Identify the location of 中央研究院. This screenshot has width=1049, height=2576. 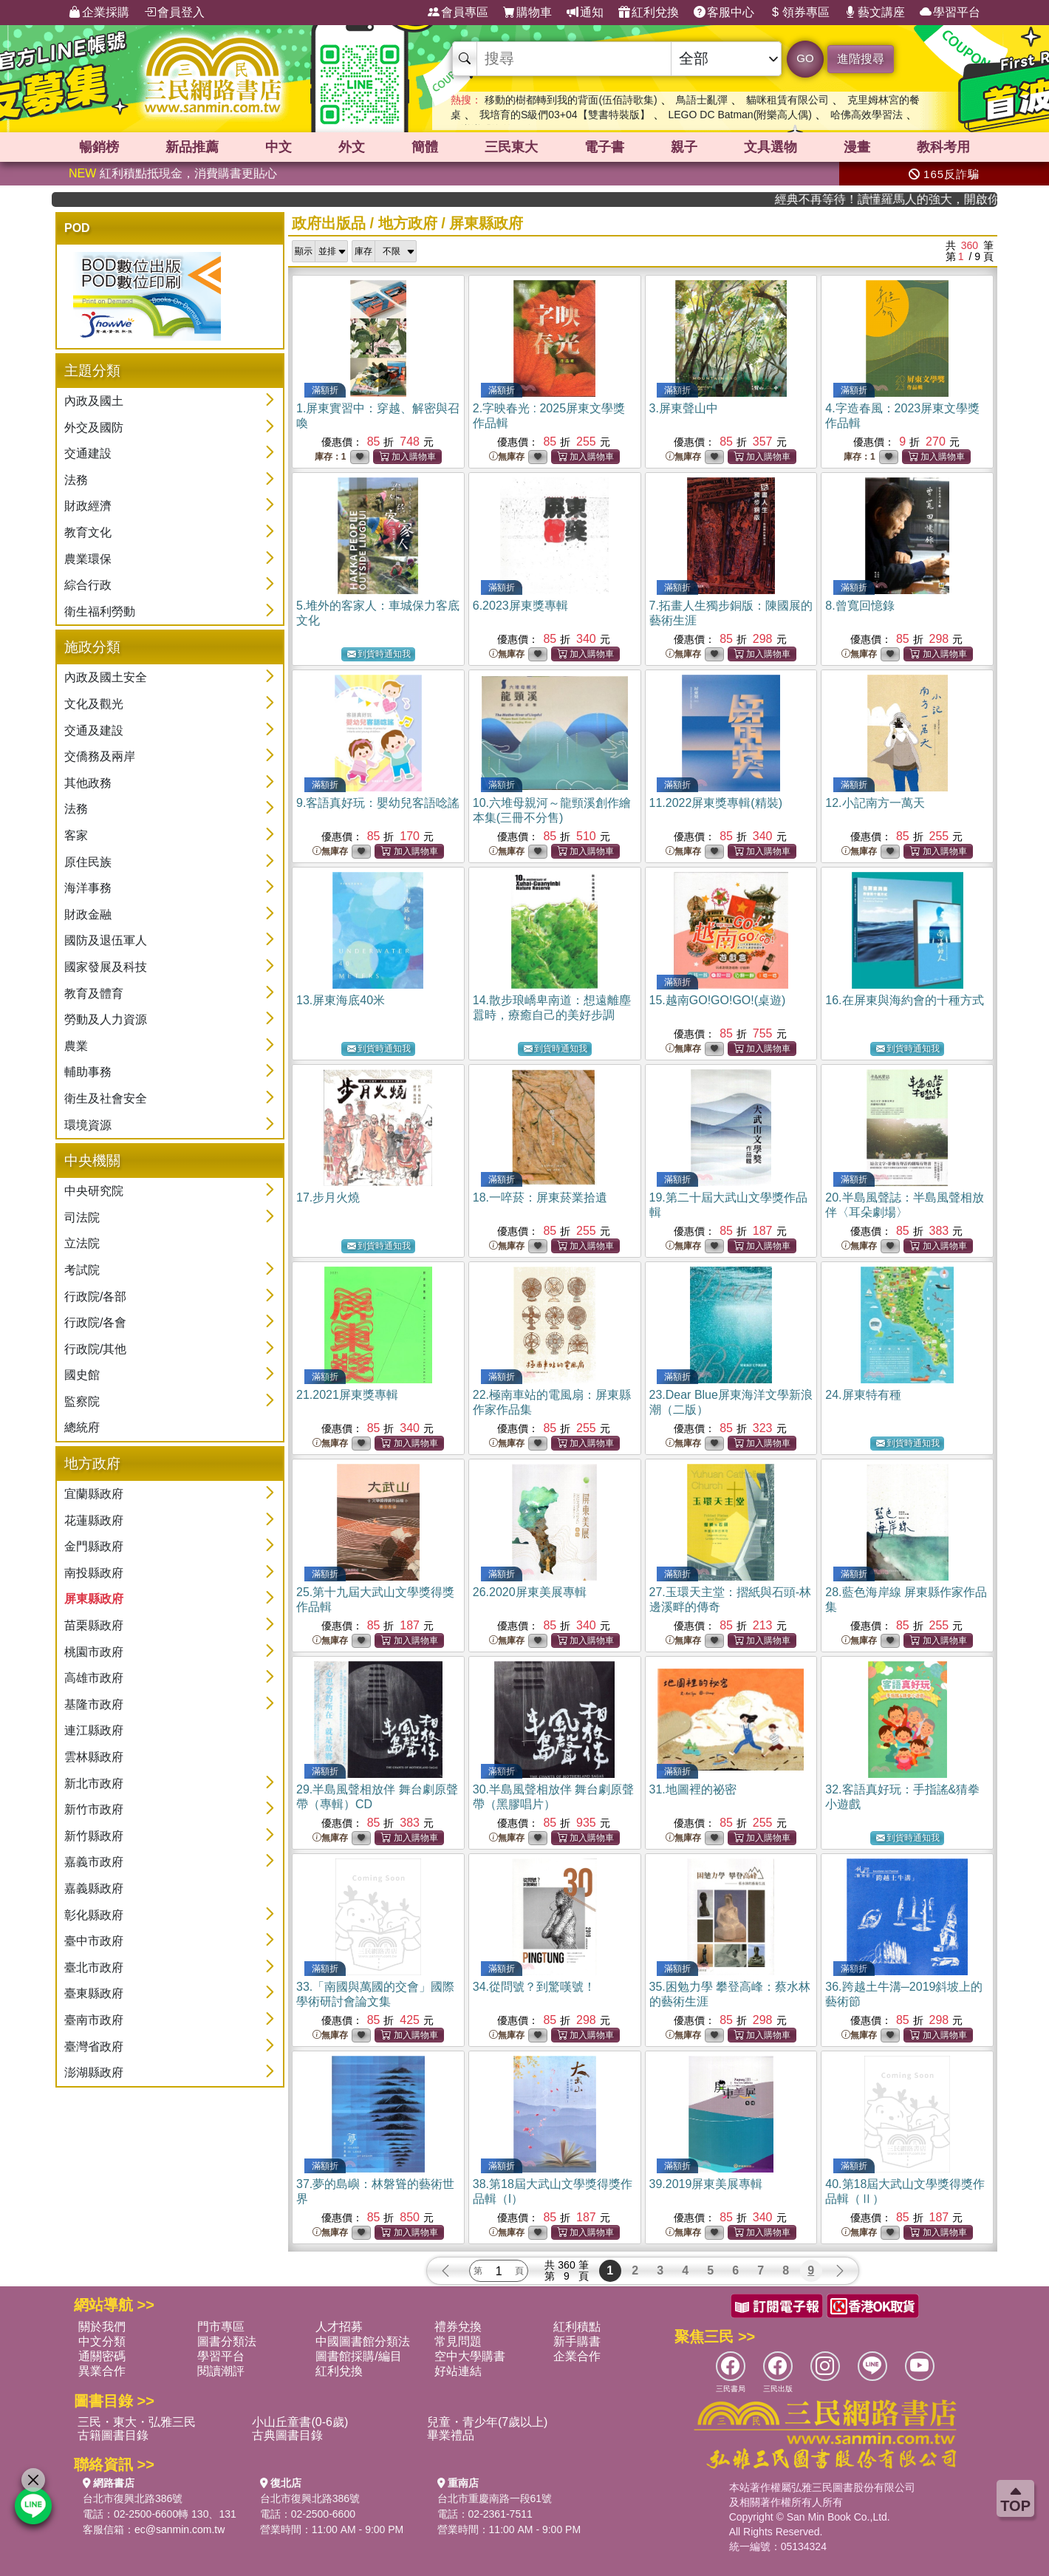
(93, 1191).